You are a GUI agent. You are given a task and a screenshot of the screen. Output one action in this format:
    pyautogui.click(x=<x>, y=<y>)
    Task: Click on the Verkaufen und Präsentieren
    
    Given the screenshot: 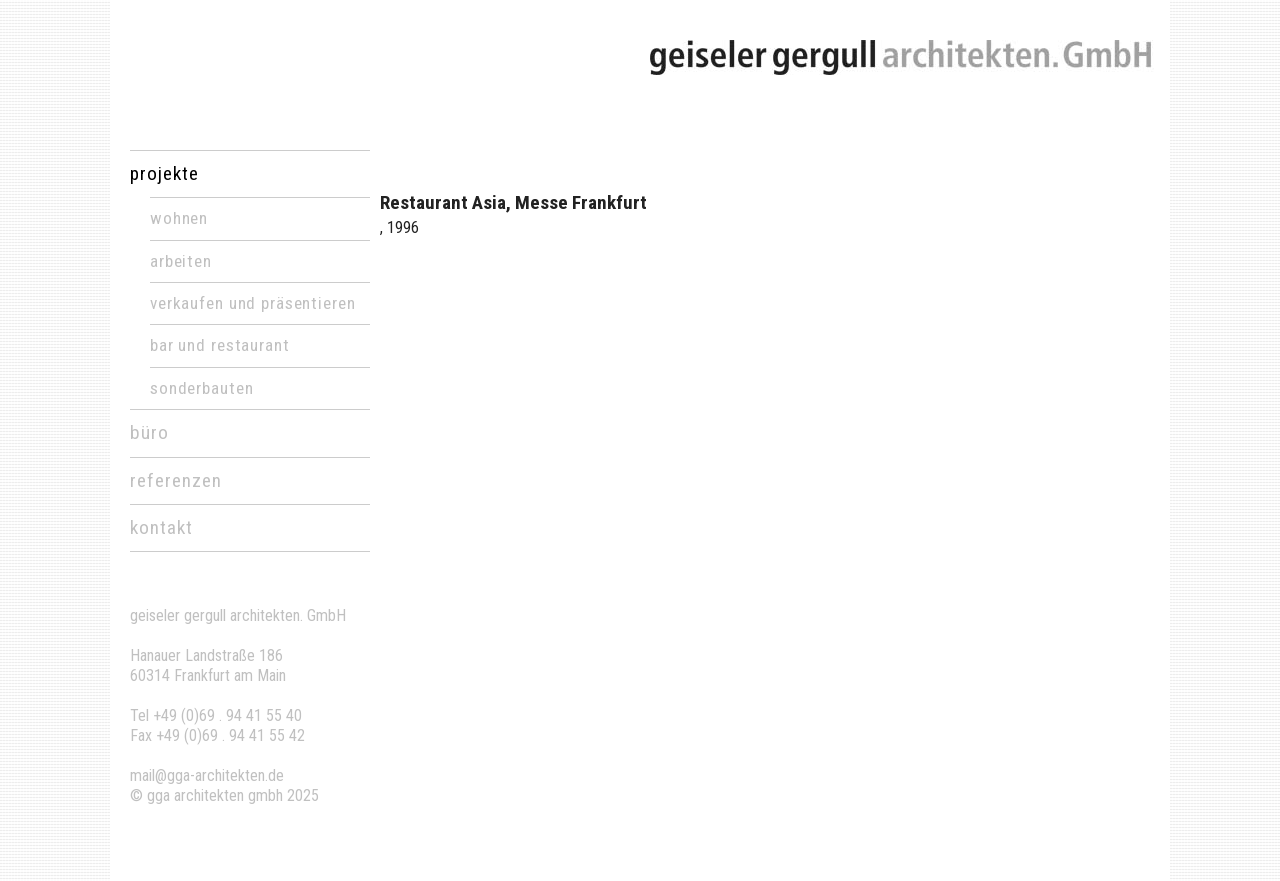 What is the action you would take?
    pyautogui.click(x=252, y=303)
    